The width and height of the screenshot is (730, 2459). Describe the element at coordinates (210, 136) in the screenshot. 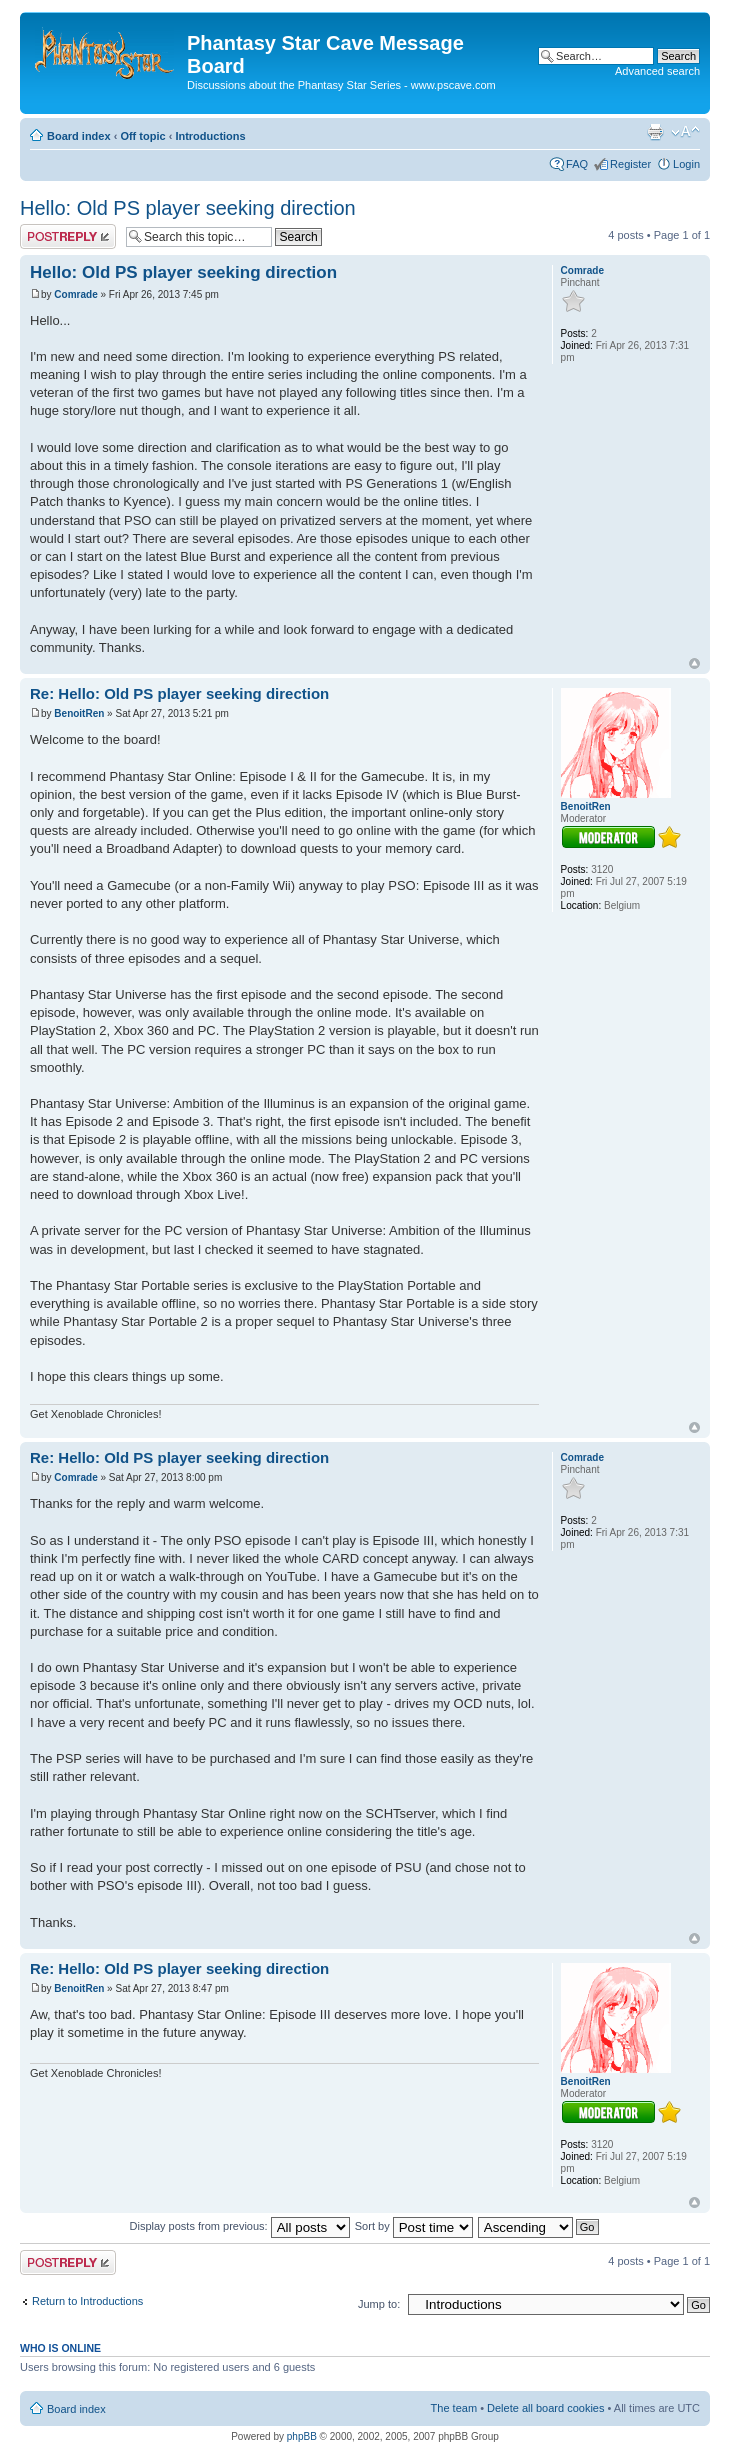

I see `Introductions` at that location.